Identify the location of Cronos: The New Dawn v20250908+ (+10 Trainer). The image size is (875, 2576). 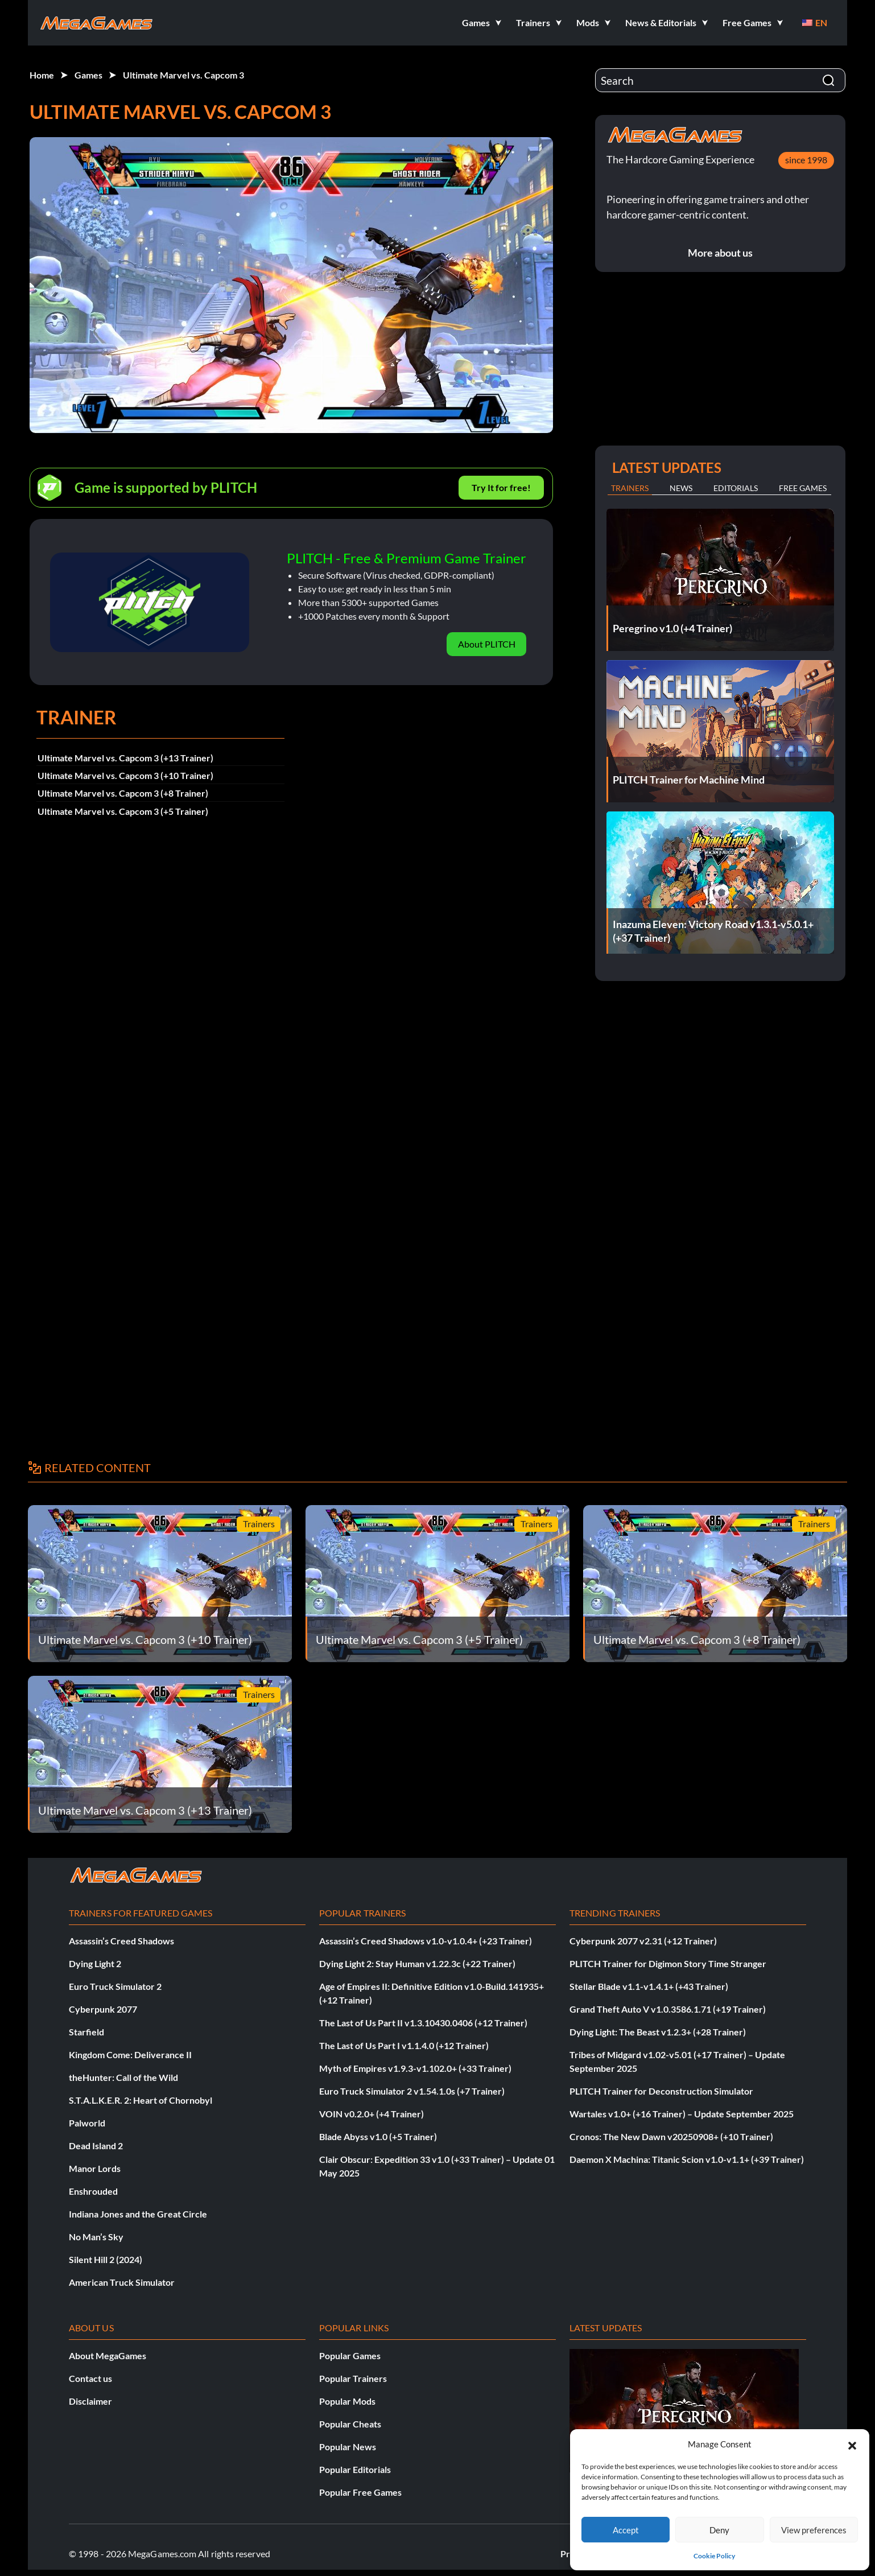
(671, 2136).